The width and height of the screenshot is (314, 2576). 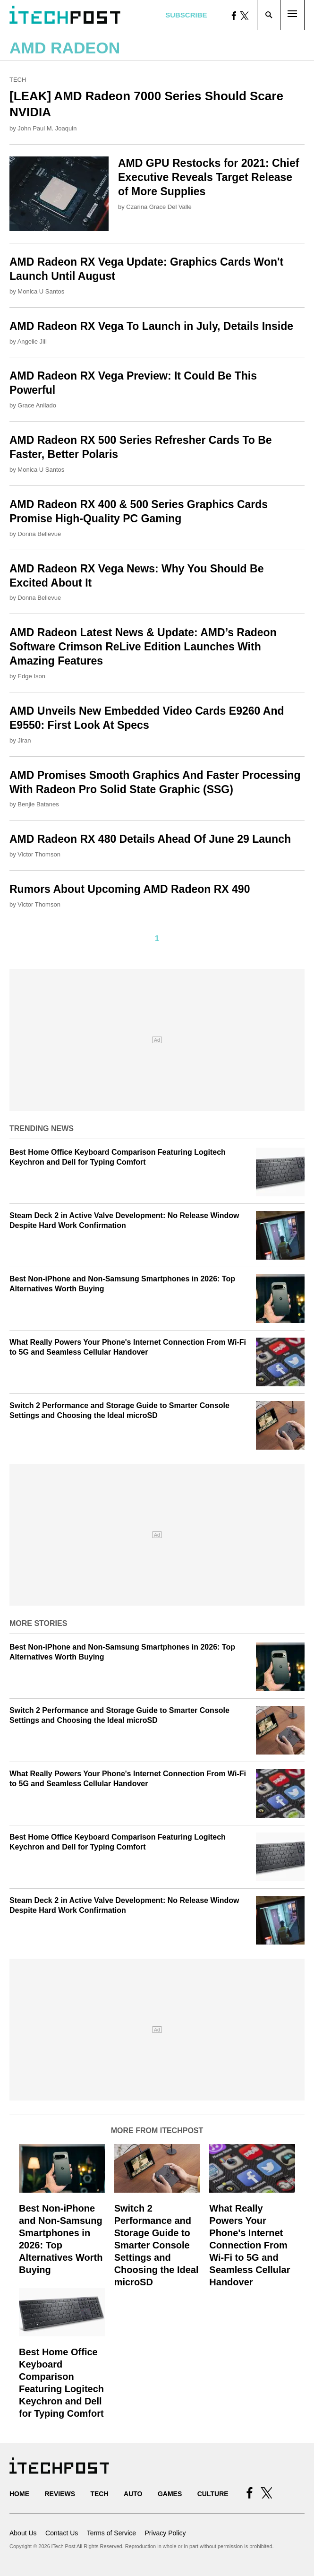 What do you see at coordinates (208, 177) in the screenshot?
I see `AMD GPU Restocks for 2021: Chief Executive Reveals Target Release of More Supplies` at bounding box center [208, 177].